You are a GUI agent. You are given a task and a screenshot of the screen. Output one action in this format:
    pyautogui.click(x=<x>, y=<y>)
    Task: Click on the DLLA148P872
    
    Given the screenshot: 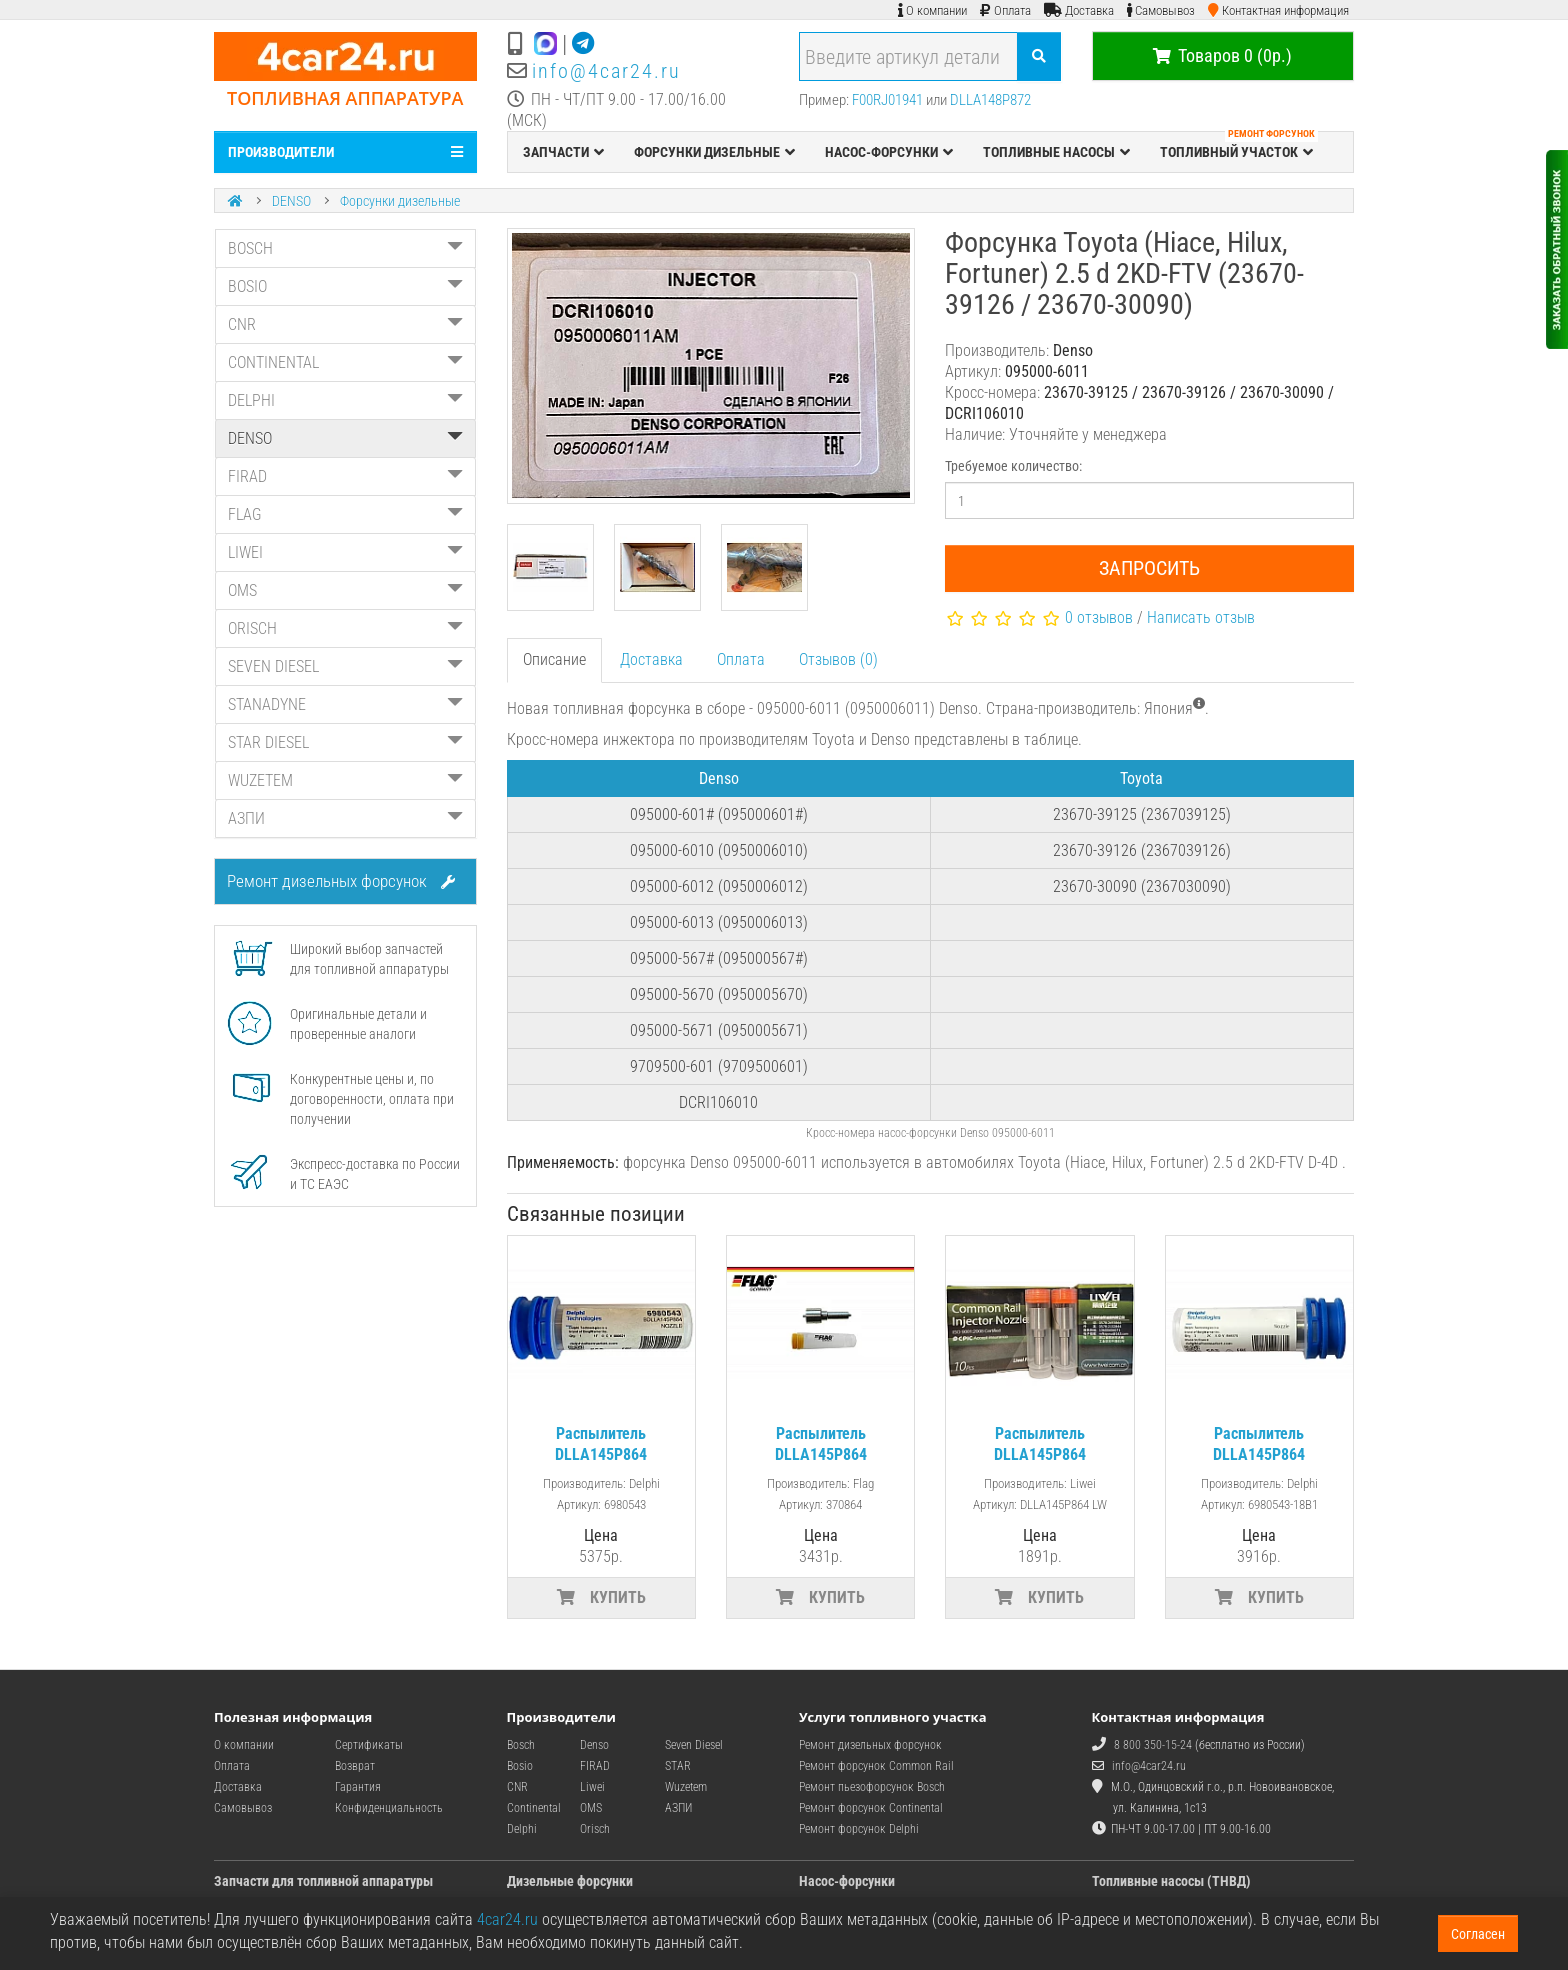 What is the action you would take?
    pyautogui.click(x=990, y=100)
    